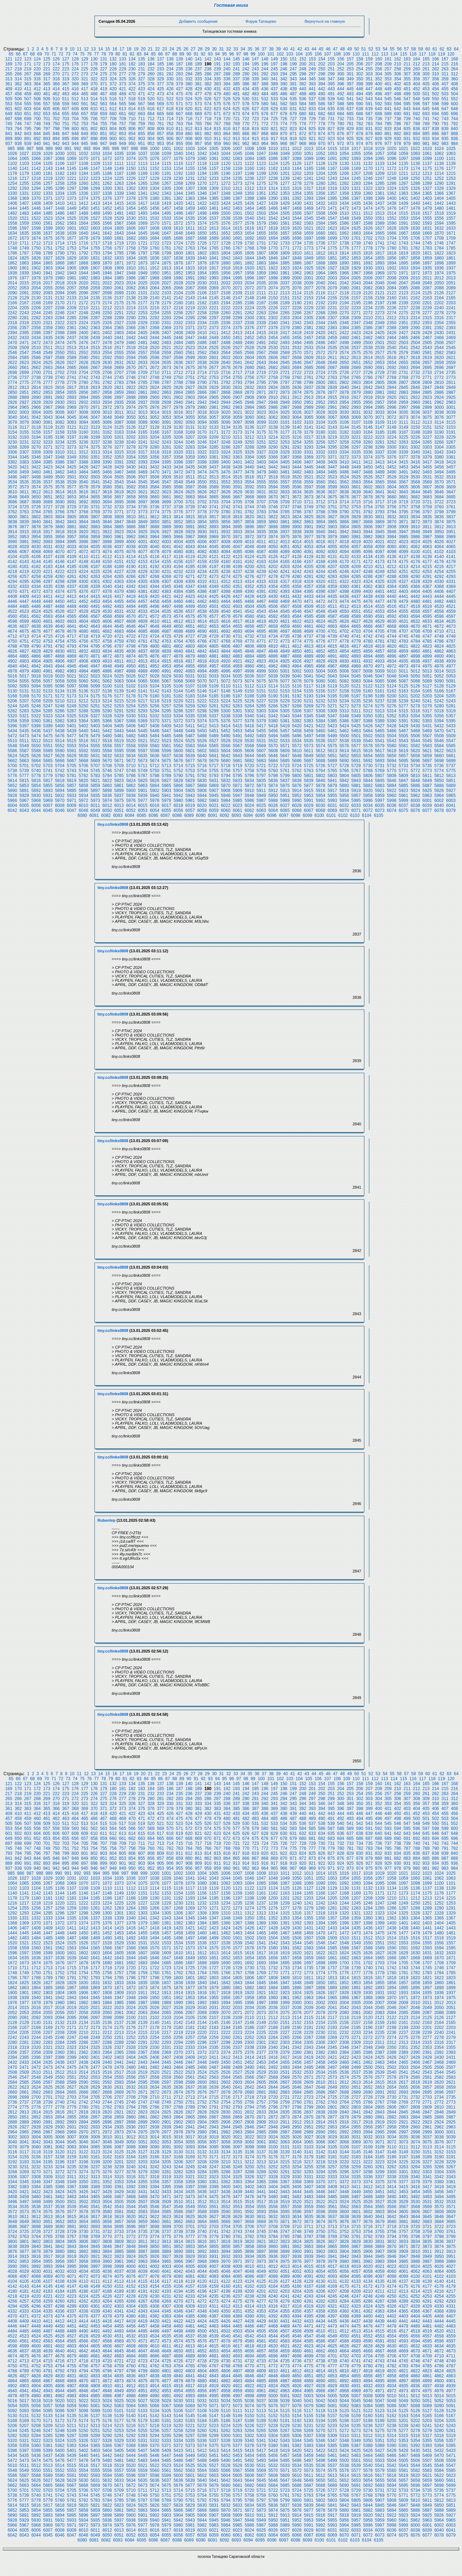  What do you see at coordinates (320, 193) in the screenshot?
I see `1356` at bounding box center [320, 193].